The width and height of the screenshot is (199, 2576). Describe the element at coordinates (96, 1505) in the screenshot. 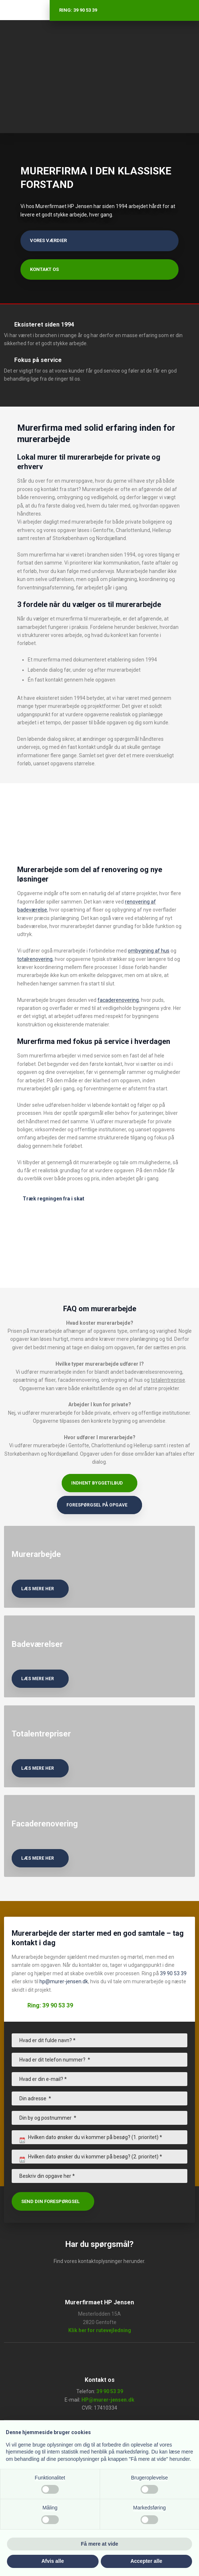

I see `Forespørgsel på opgave` at that location.